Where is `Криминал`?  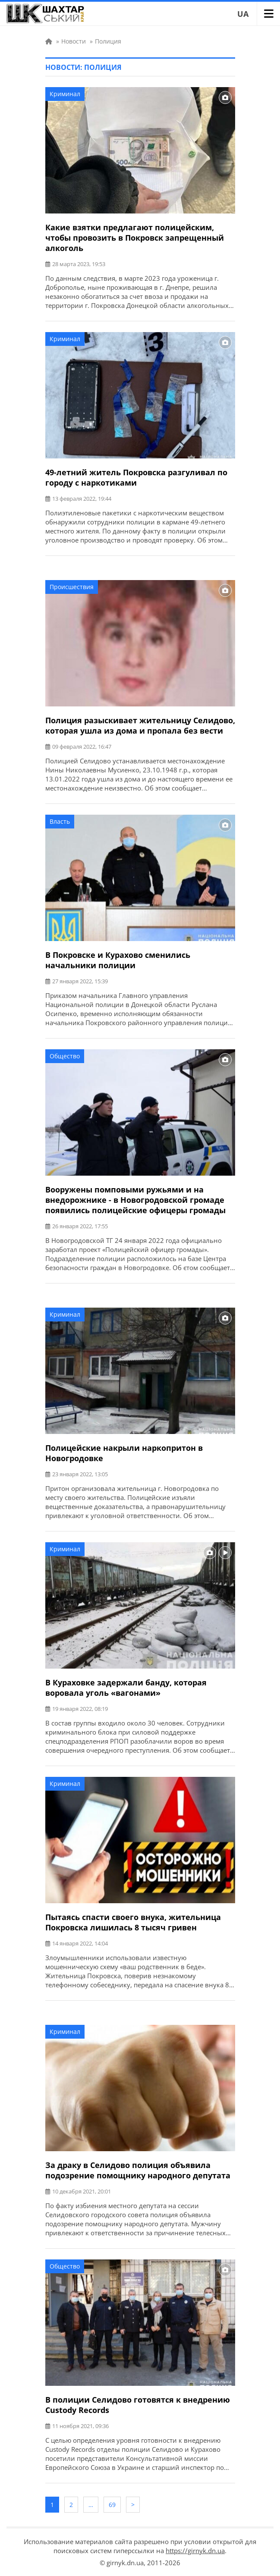 Криминал is located at coordinates (65, 94).